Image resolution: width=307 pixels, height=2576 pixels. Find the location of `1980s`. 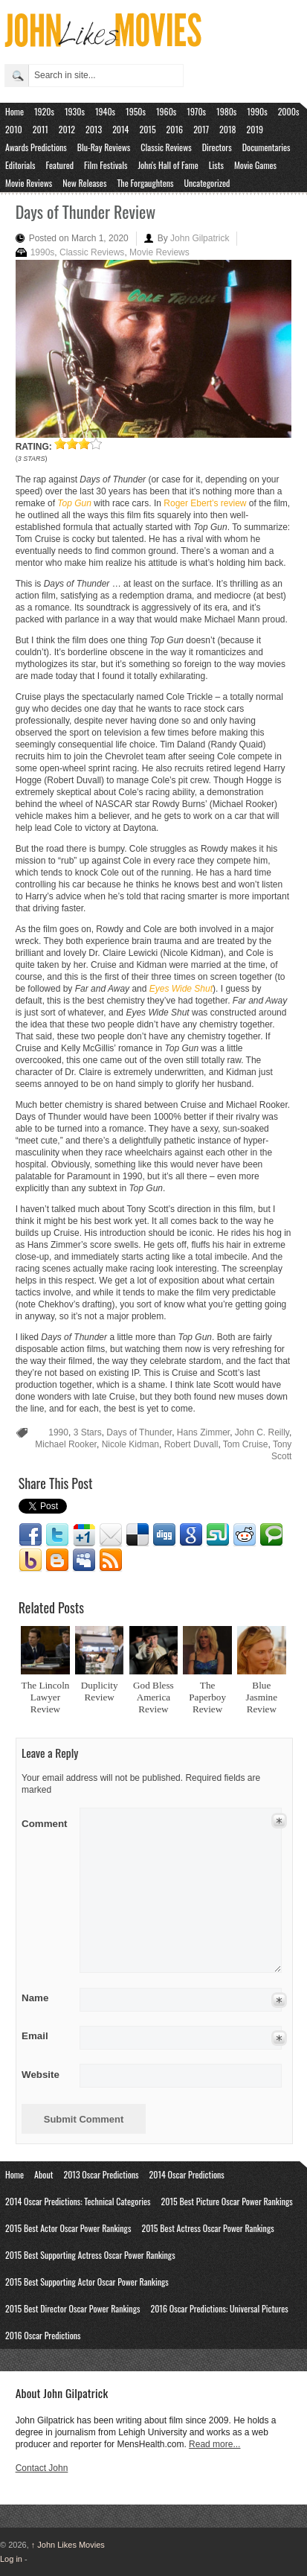

1980s is located at coordinates (226, 111).